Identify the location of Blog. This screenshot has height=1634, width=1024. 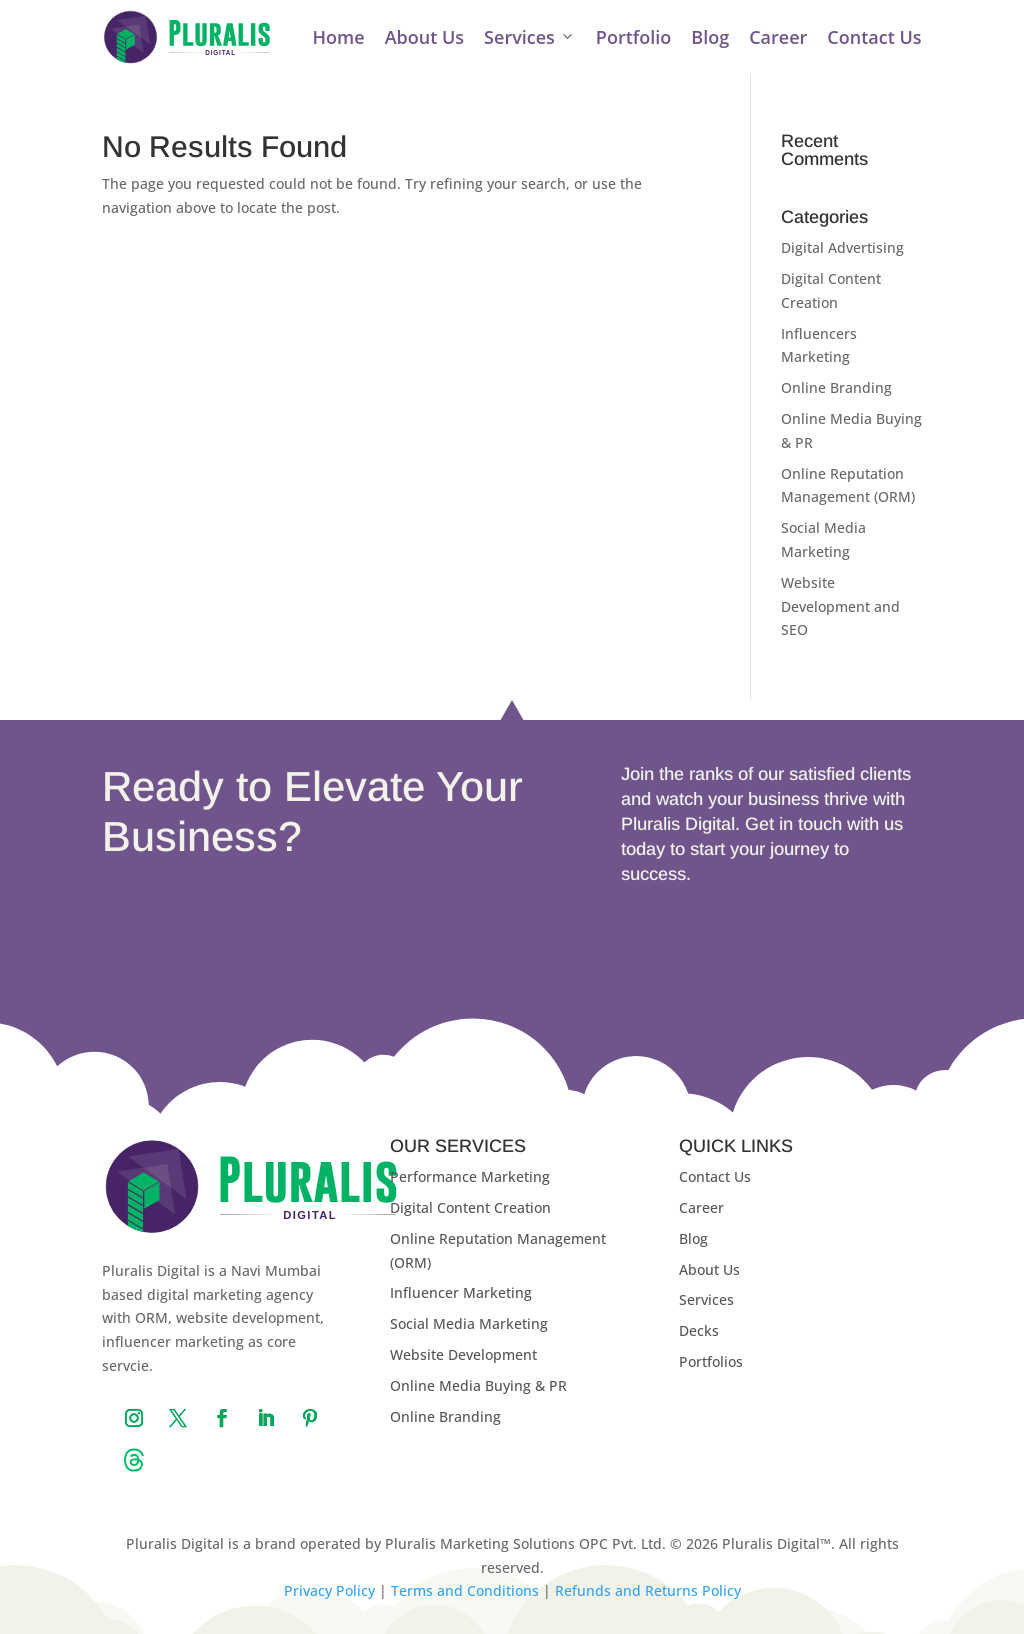
(710, 37).